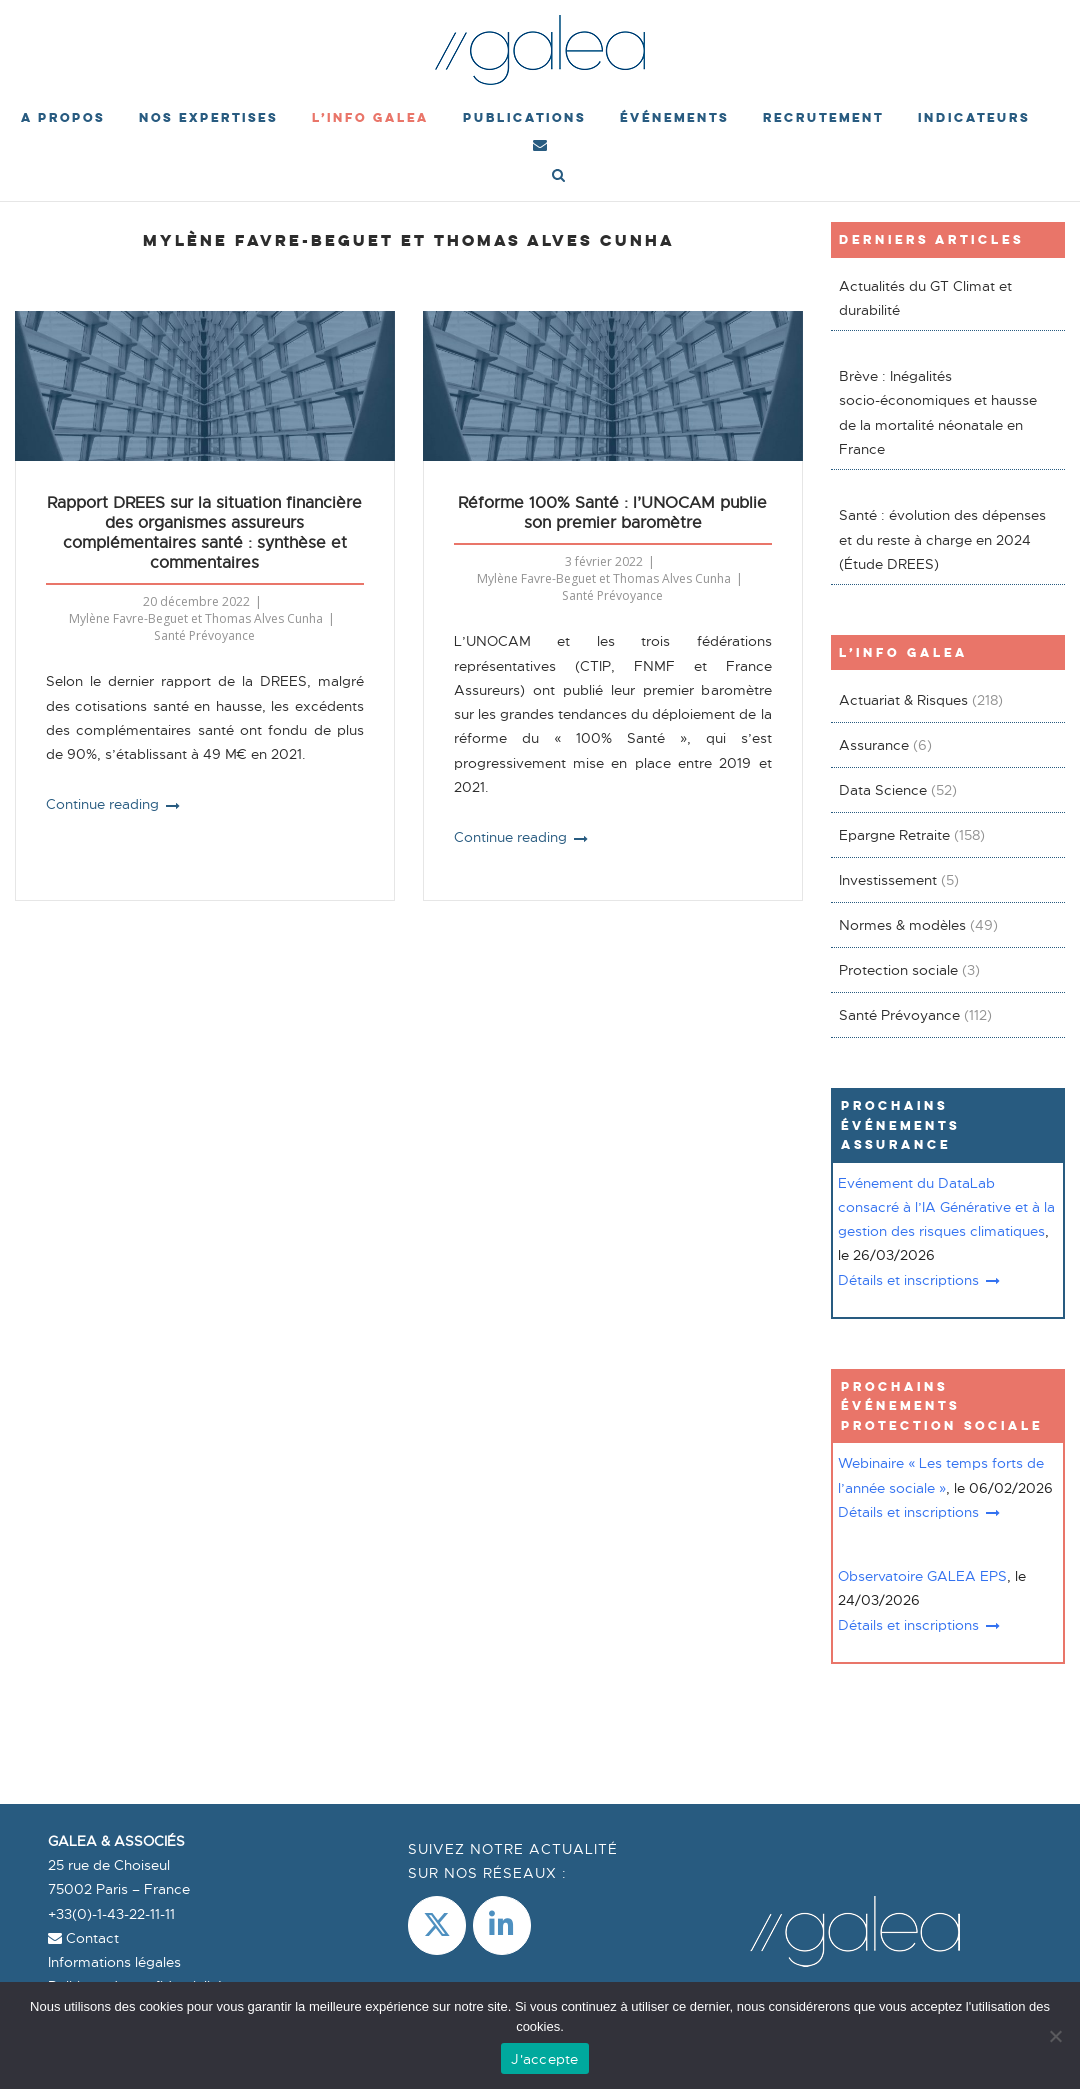 The height and width of the screenshot is (2089, 1080). What do you see at coordinates (674, 117) in the screenshot?
I see `événements` at bounding box center [674, 117].